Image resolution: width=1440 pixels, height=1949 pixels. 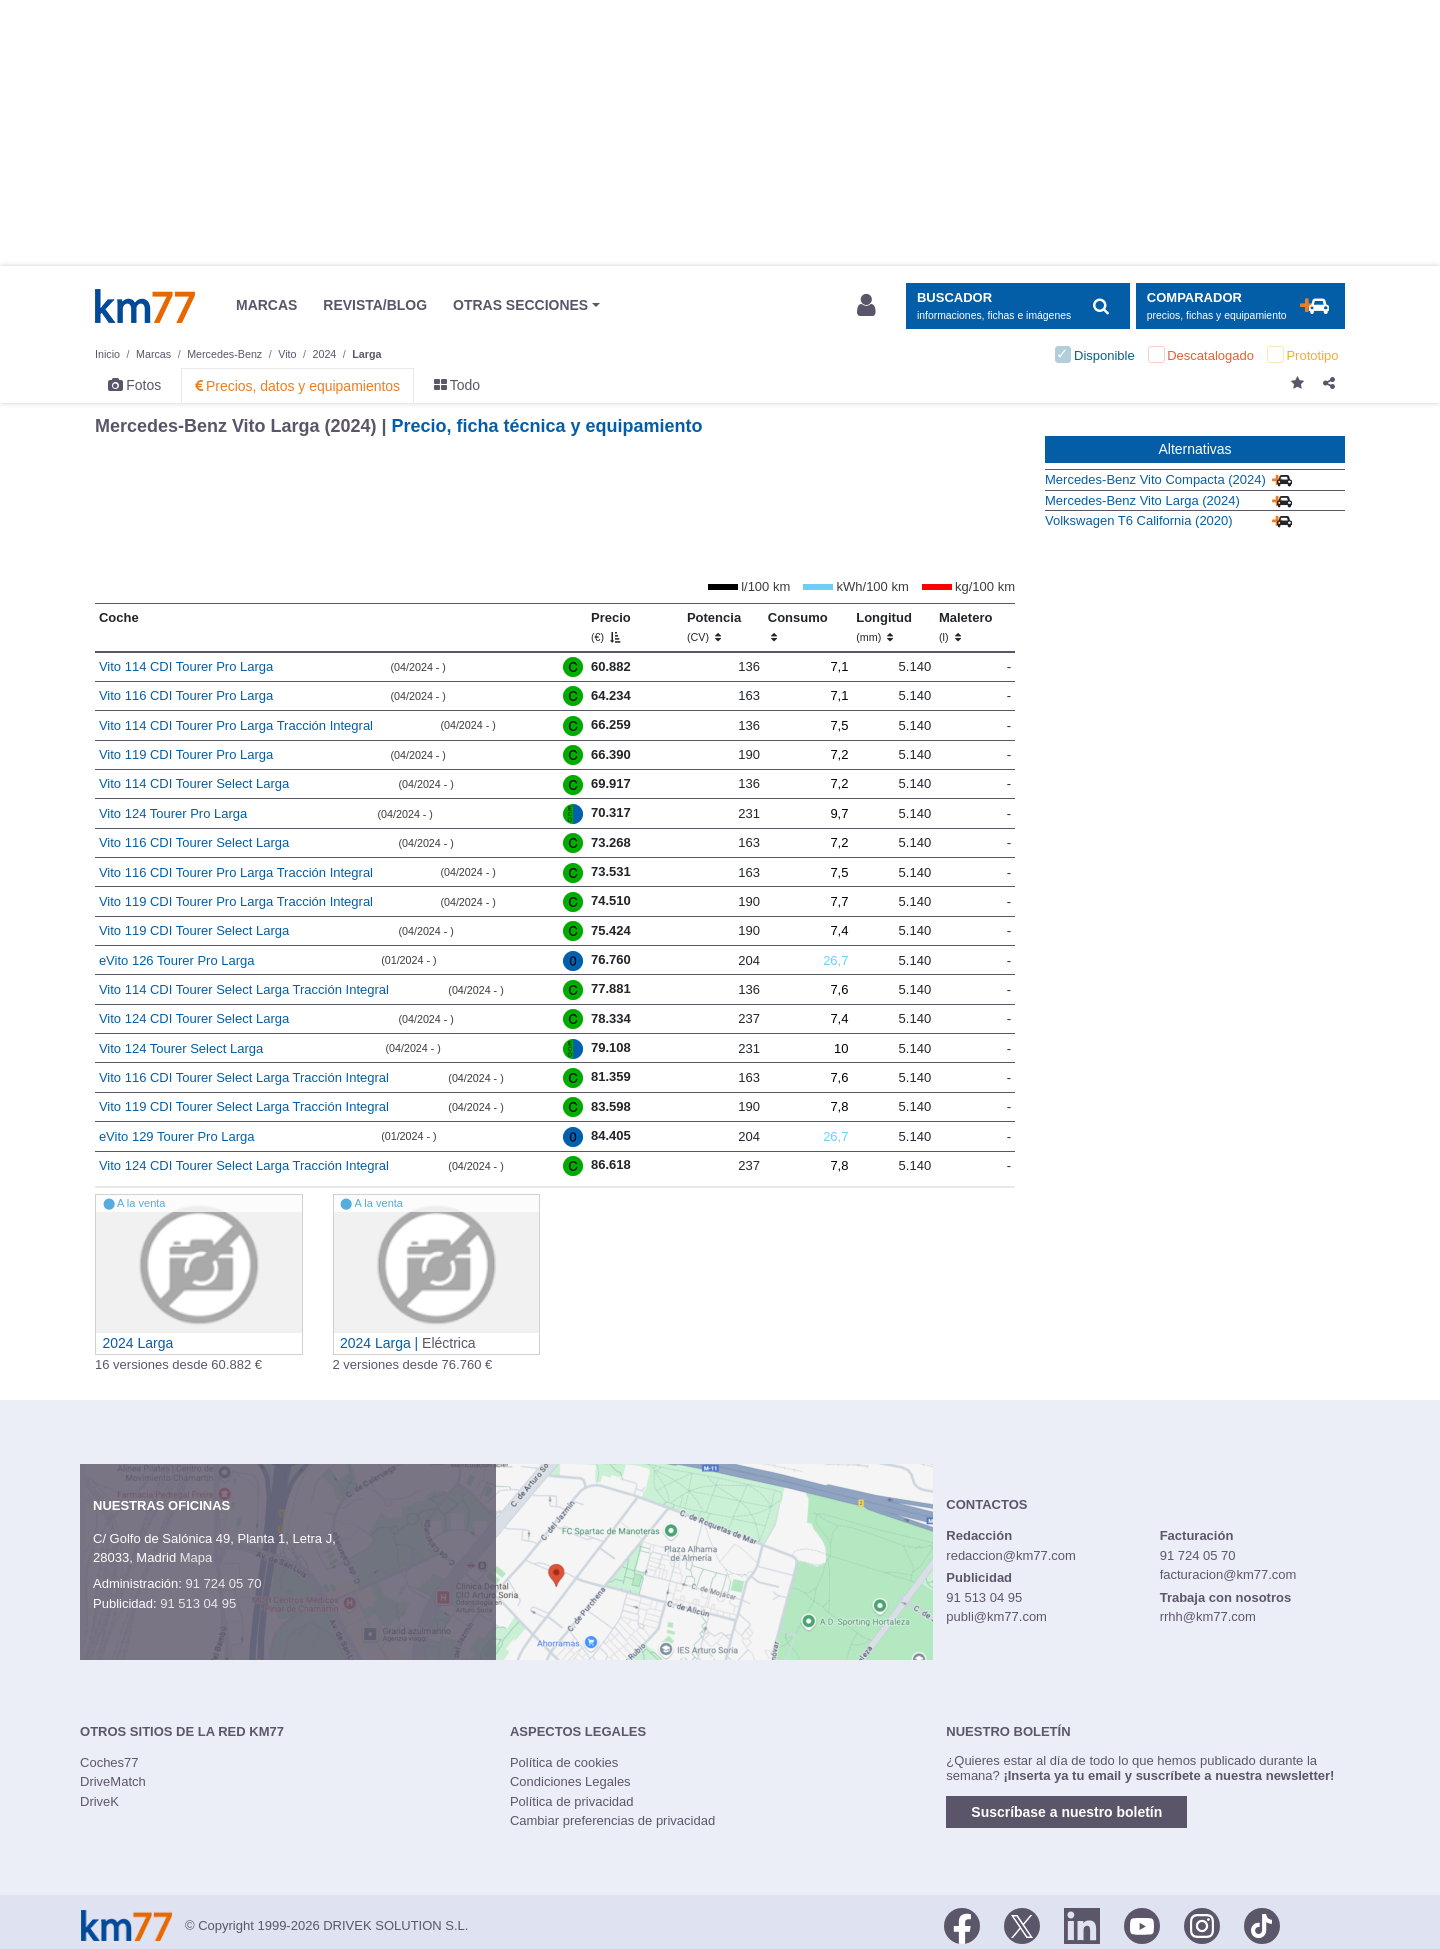 What do you see at coordinates (186, 754) in the screenshot?
I see `Vito 119 CDI Tourer Pro Larga` at bounding box center [186, 754].